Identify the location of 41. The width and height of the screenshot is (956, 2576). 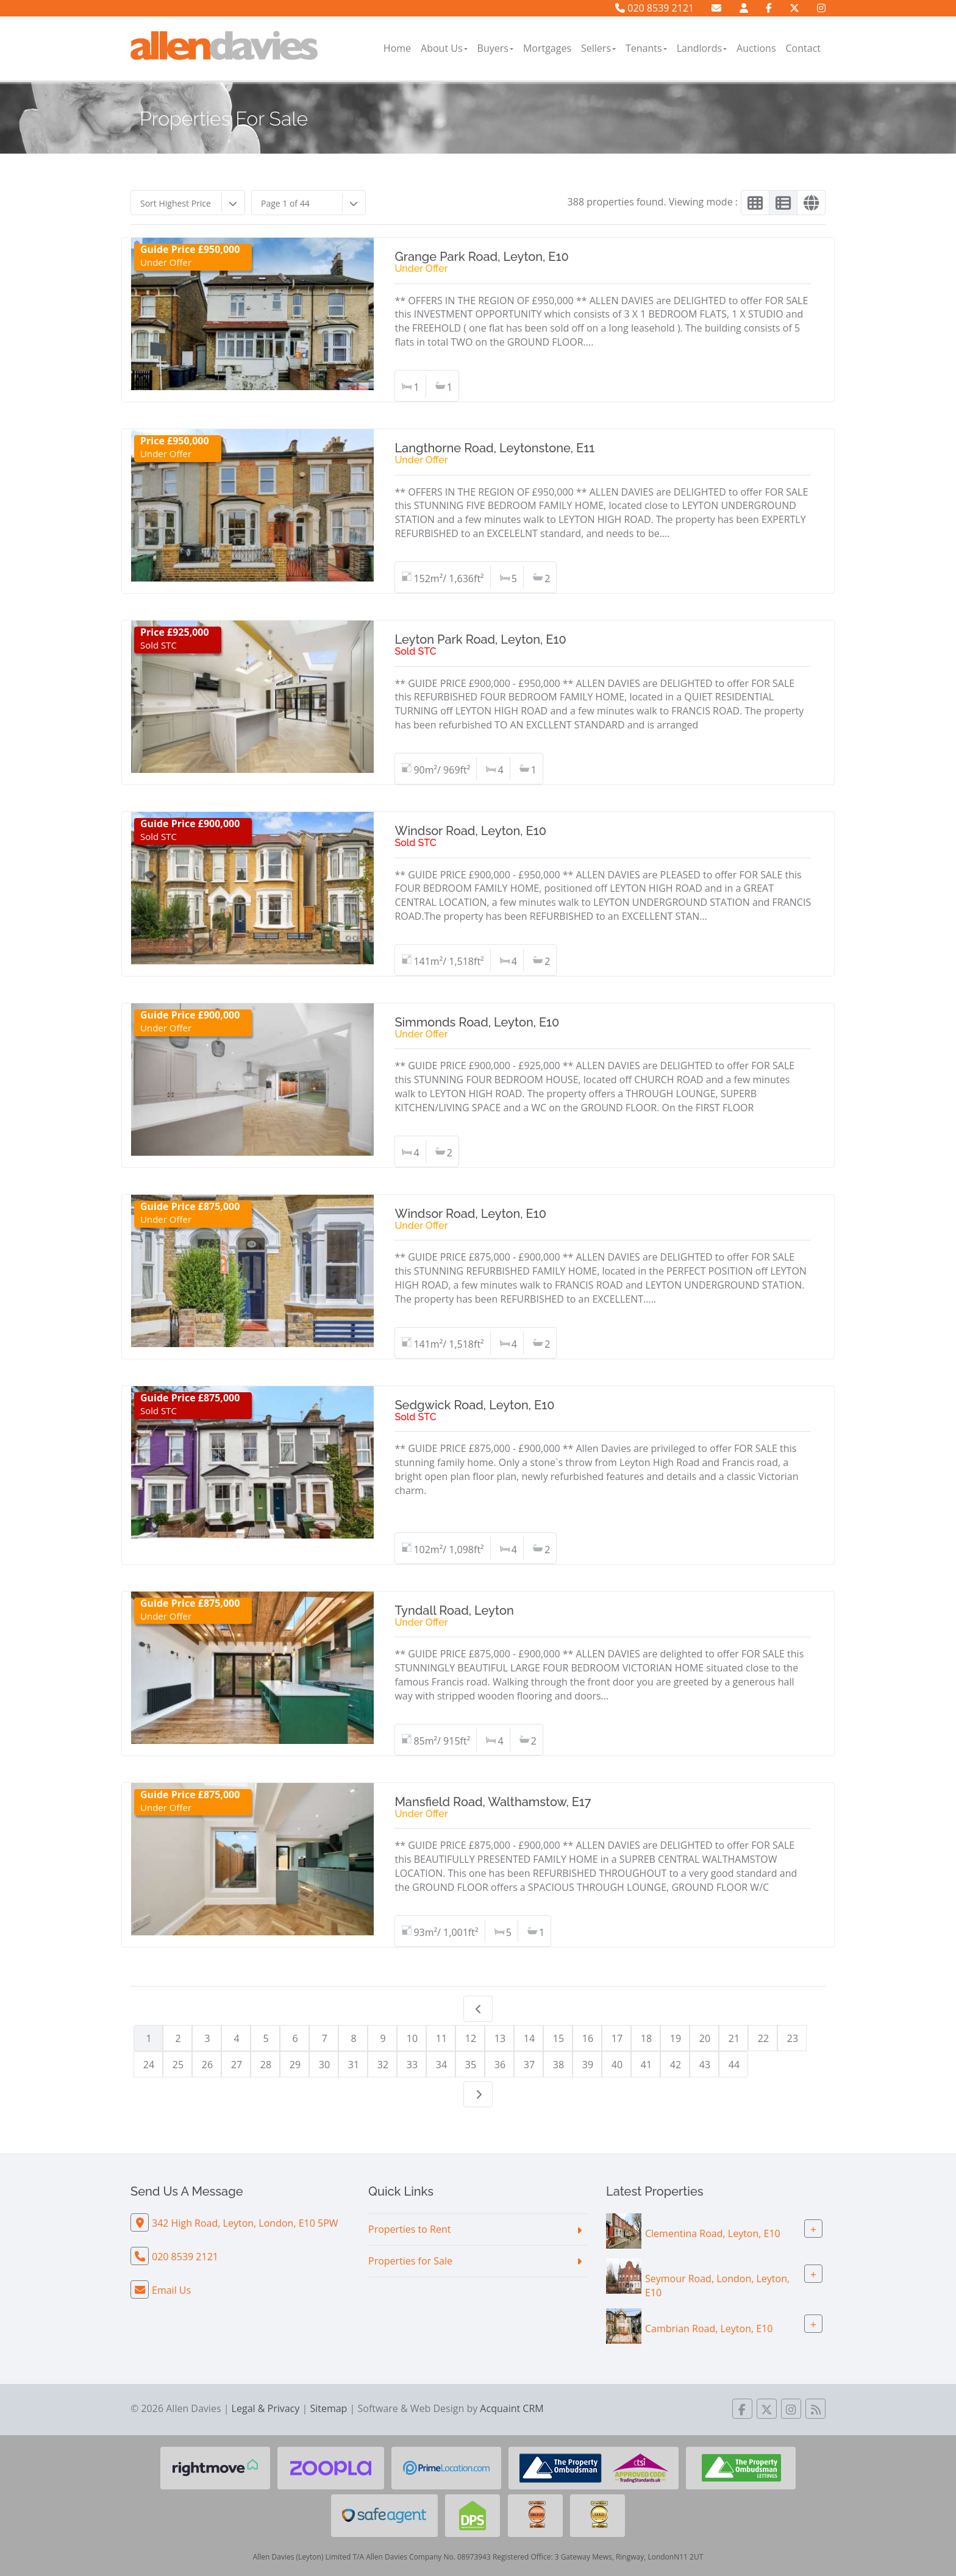
(646, 2064).